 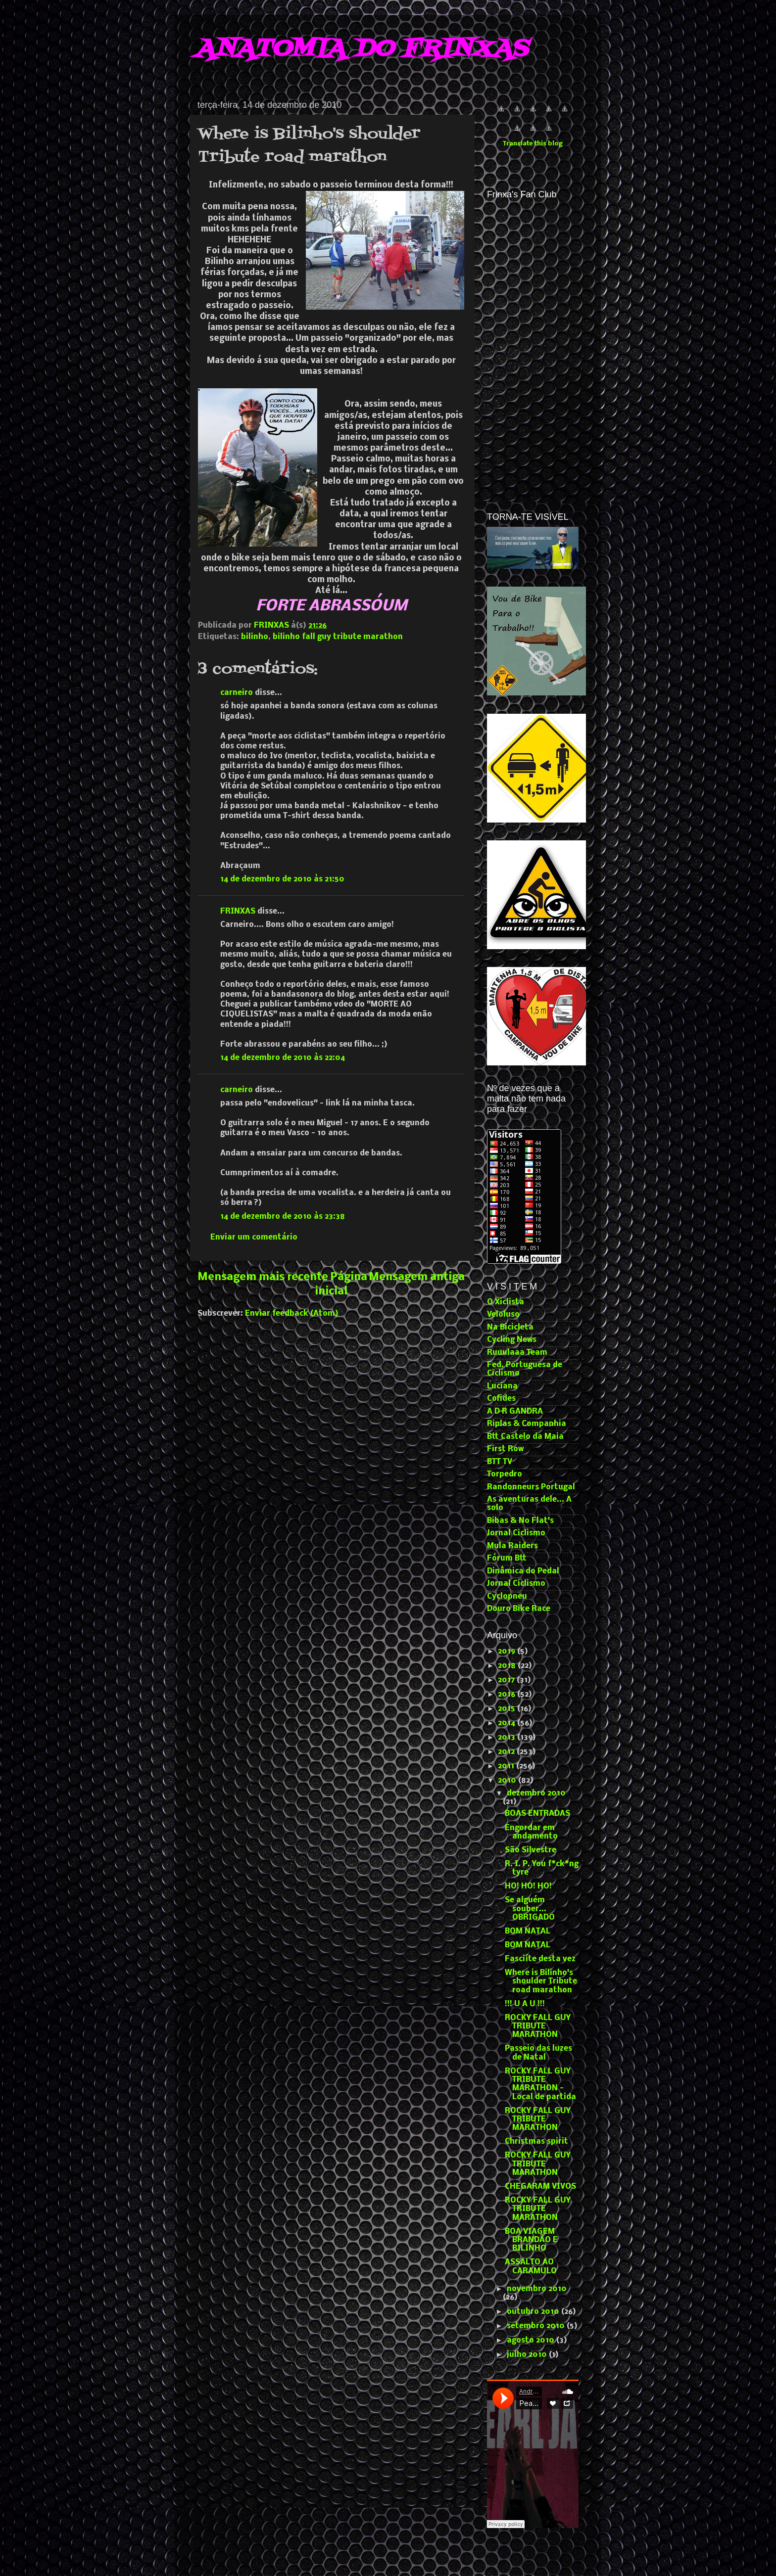 What do you see at coordinates (538, 2053) in the screenshot?
I see `Passeio das luzes de Natal` at bounding box center [538, 2053].